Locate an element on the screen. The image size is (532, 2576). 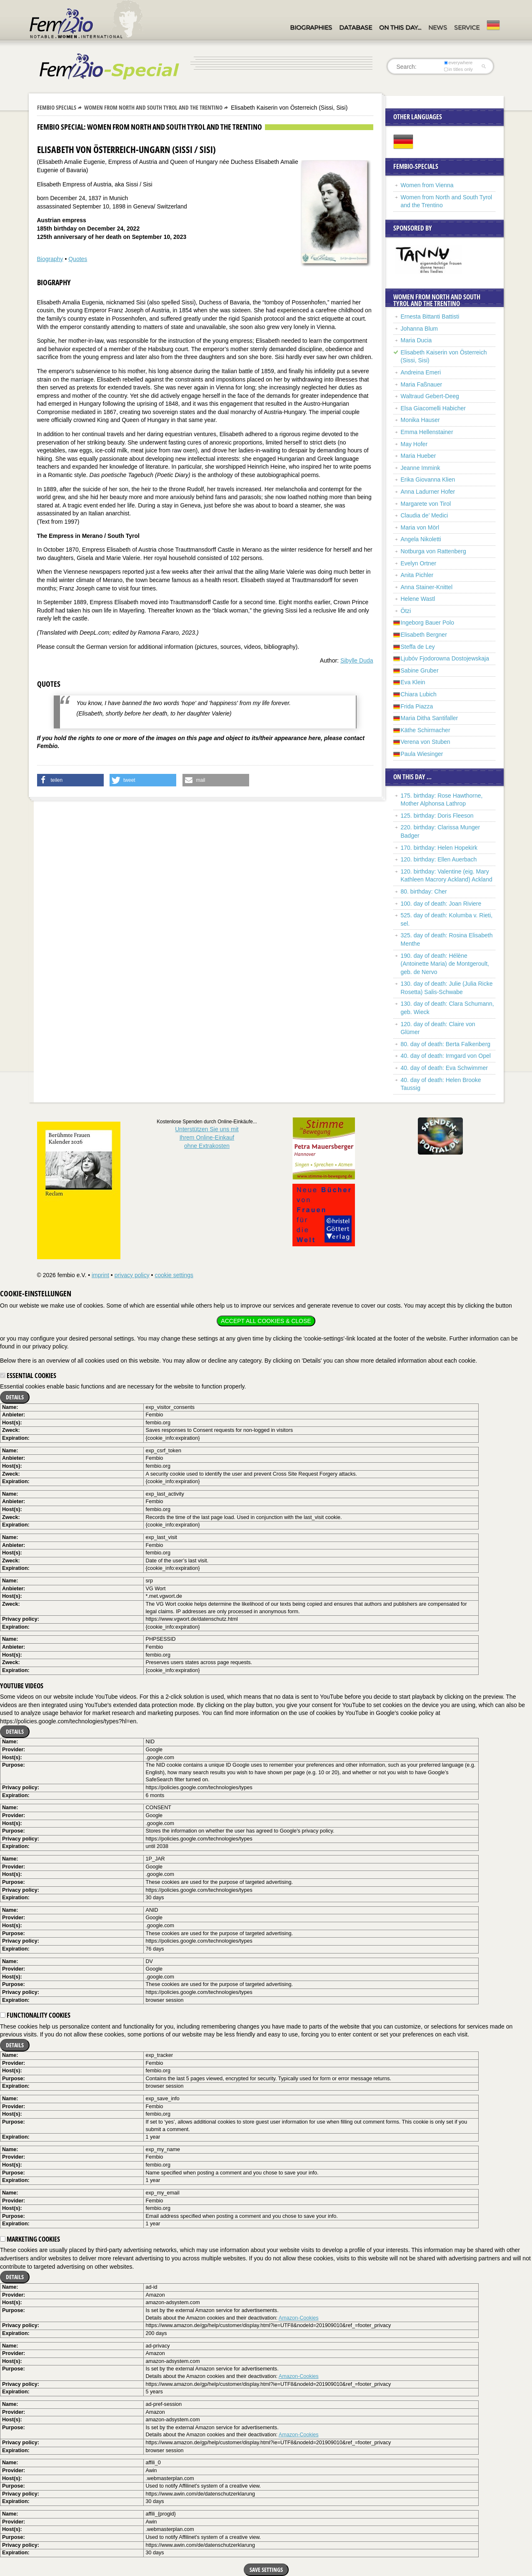
Steffa de Ley is located at coordinates (418, 646).